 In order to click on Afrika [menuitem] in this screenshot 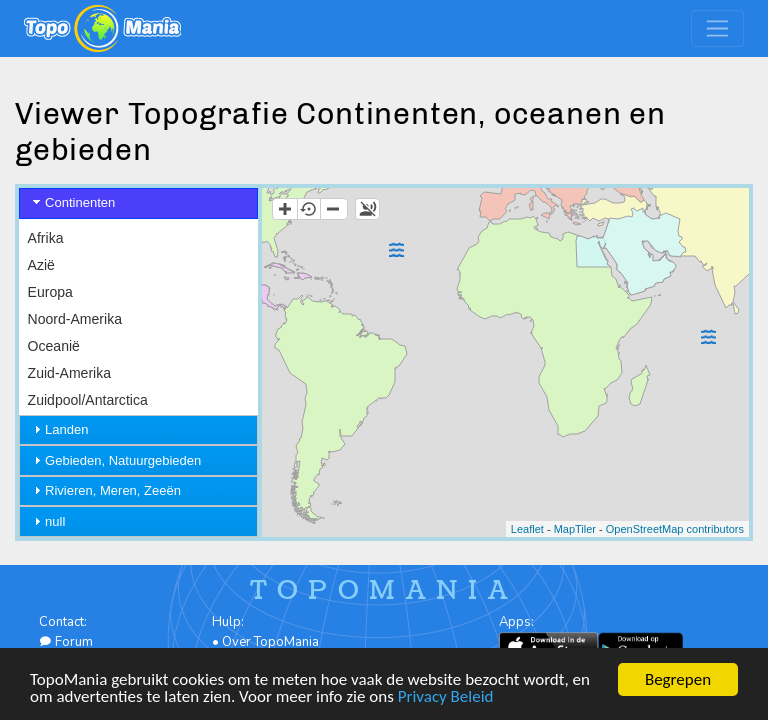, I will do `click(46, 238)`.